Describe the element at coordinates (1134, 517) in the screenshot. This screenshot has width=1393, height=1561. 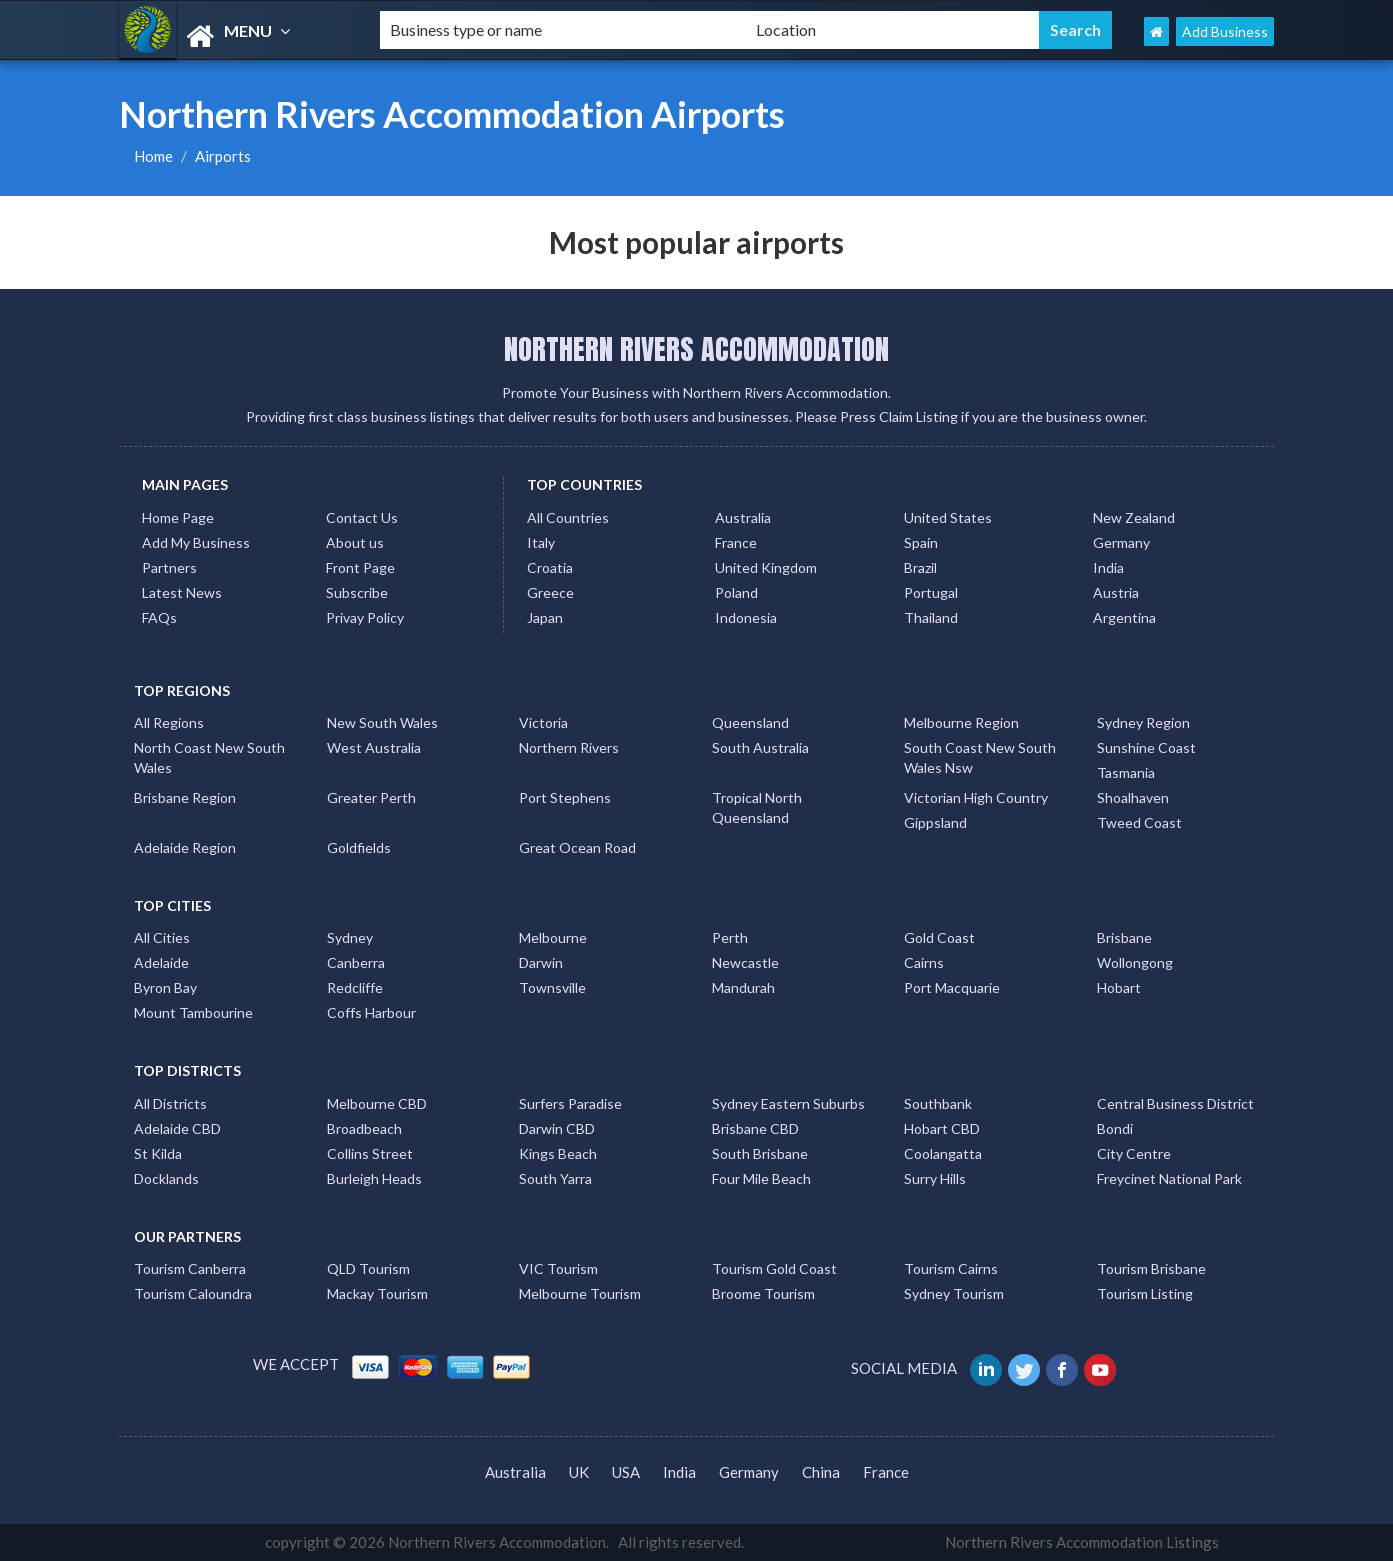
I see `New Zealand` at that location.